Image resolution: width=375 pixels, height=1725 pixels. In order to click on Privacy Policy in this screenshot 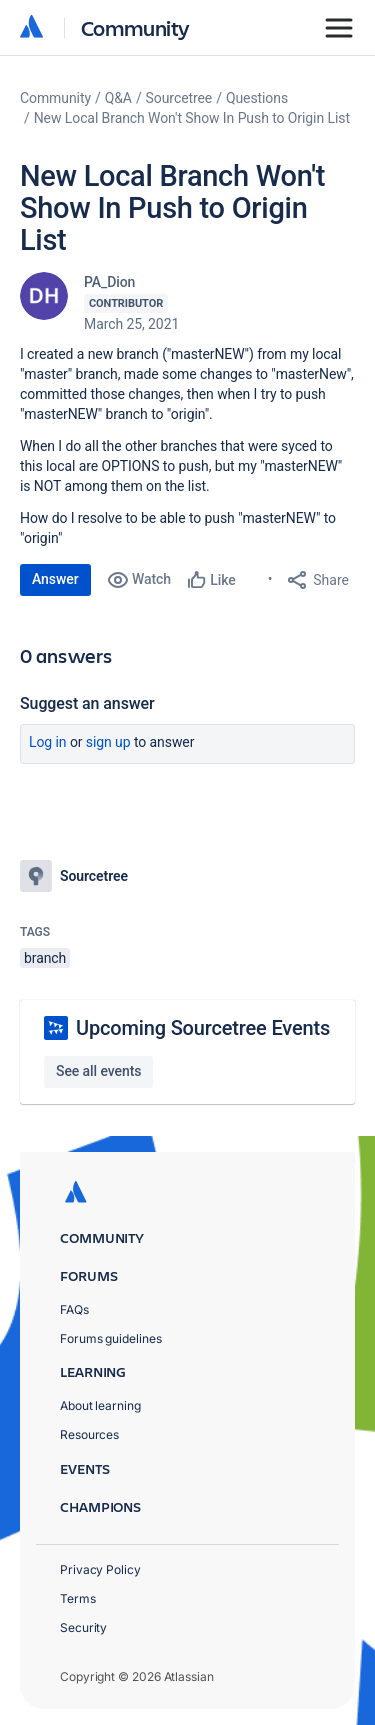, I will do `click(100, 1569)`.